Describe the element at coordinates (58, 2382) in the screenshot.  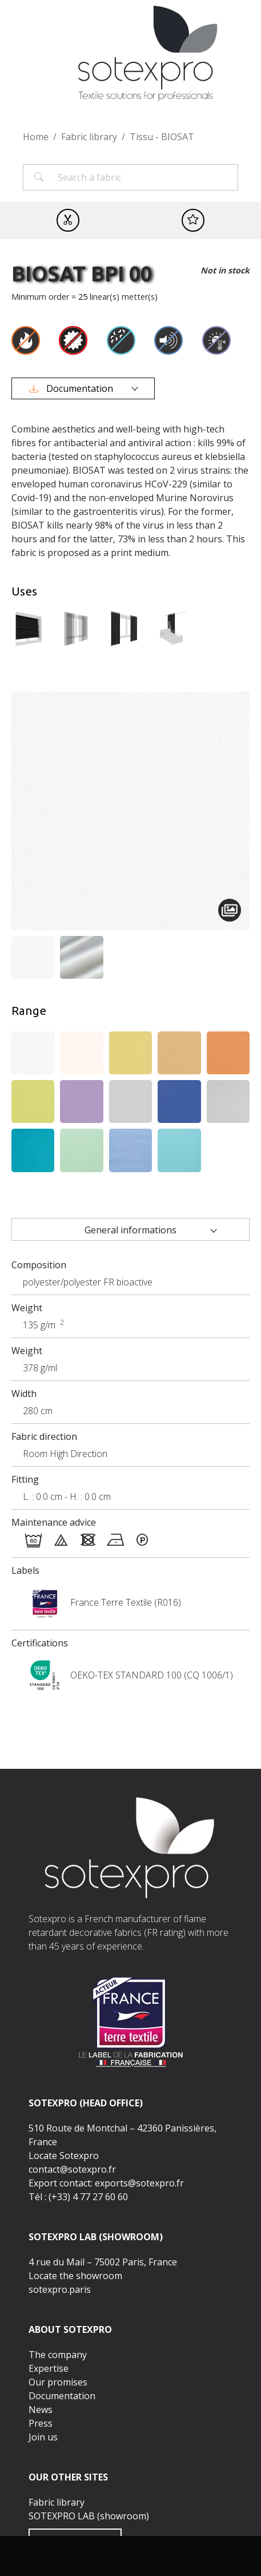
I see `Our promises` at that location.